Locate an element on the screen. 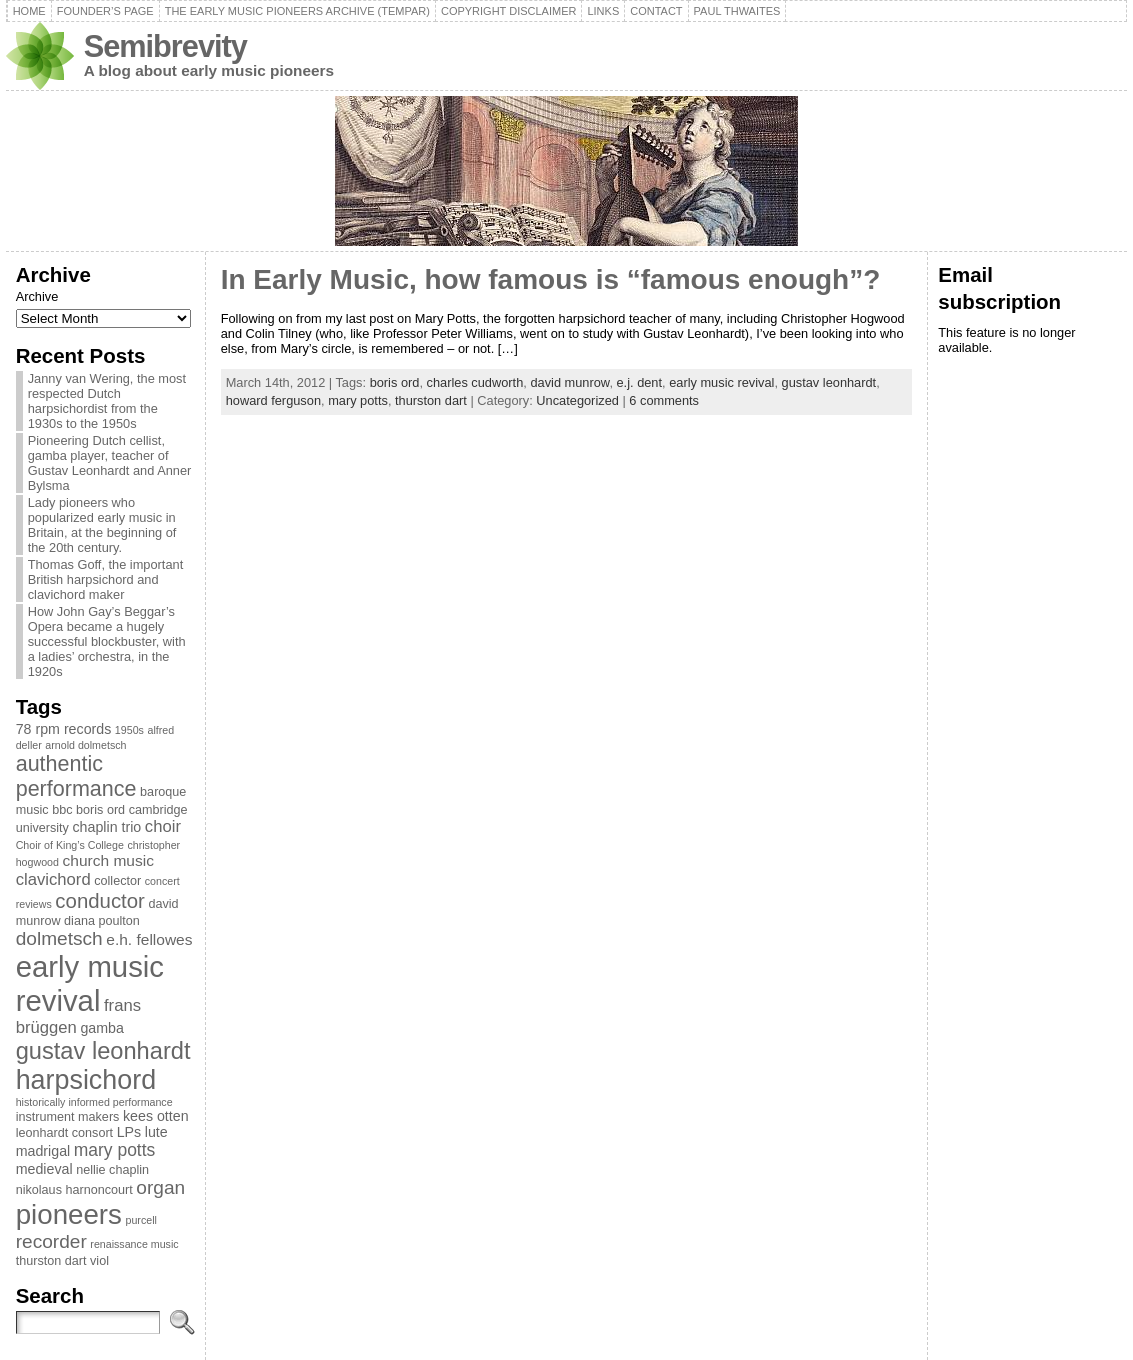  howard ferguson is located at coordinates (273, 400).